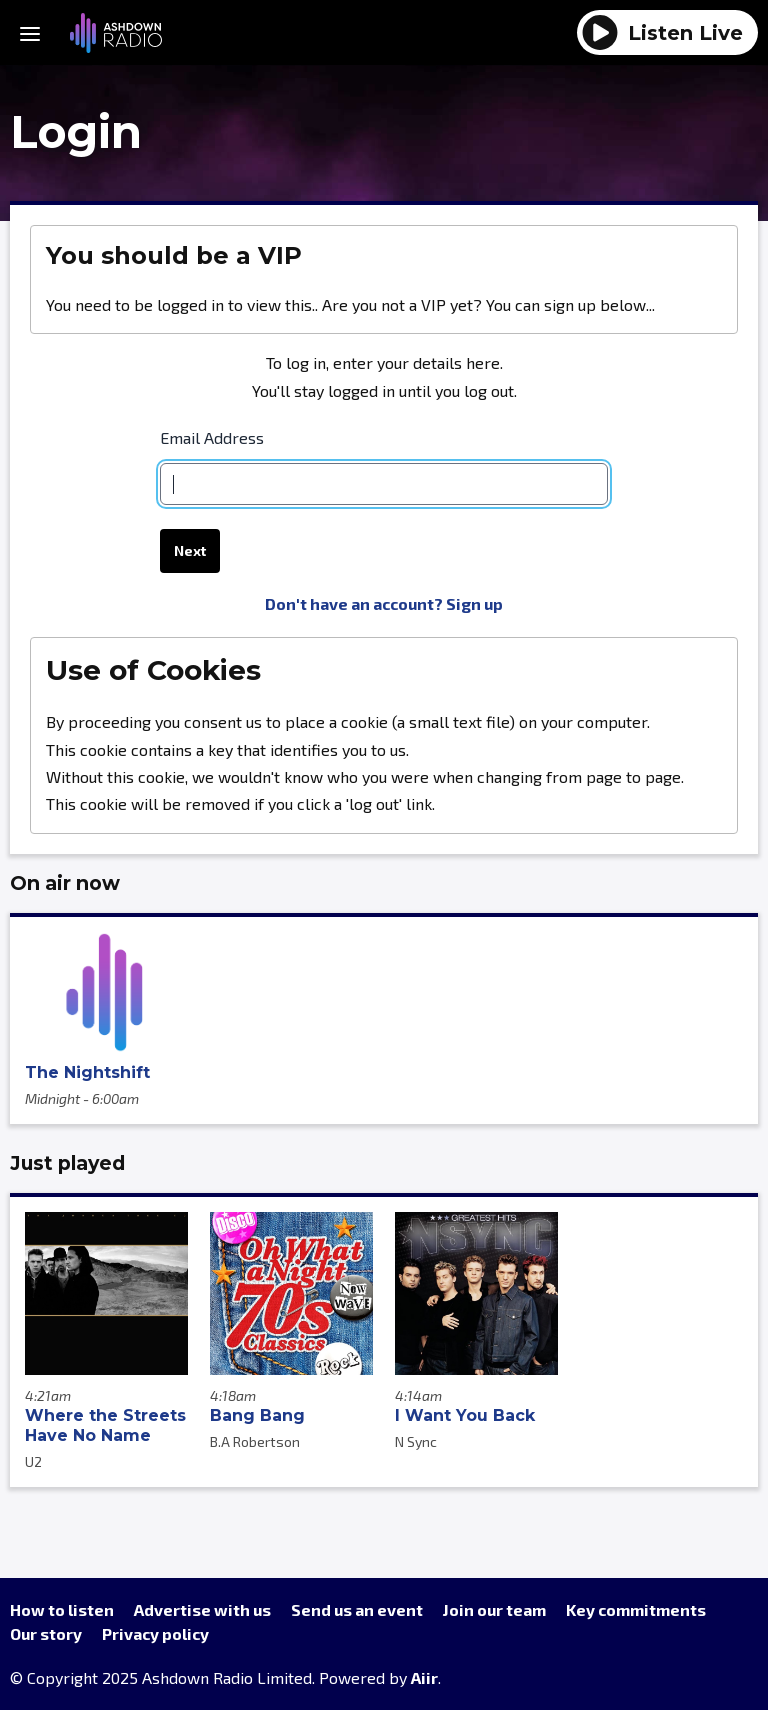  I want to click on Join our team, so click(494, 1609).